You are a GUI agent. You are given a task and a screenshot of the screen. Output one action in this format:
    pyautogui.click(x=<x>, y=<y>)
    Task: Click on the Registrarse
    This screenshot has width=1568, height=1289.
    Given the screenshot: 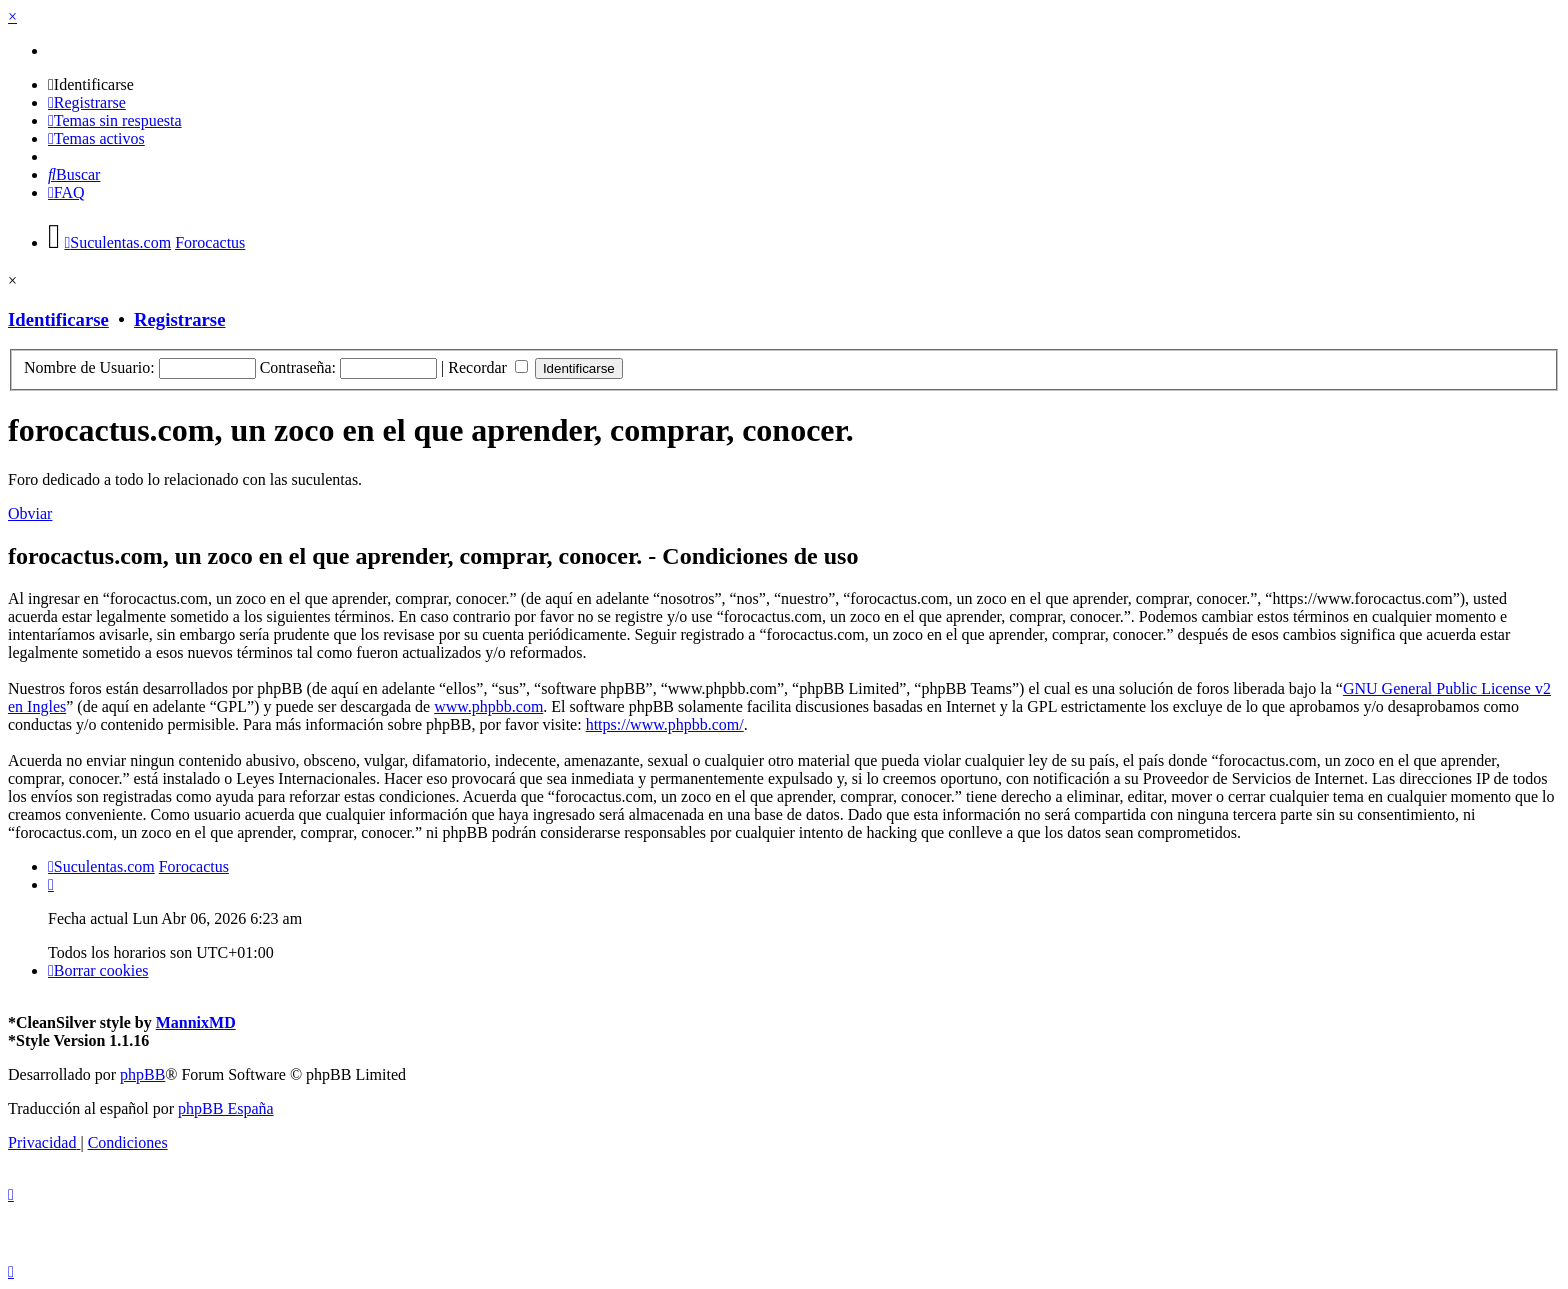 What is the action you would take?
    pyautogui.click(x=179, y=319)
    